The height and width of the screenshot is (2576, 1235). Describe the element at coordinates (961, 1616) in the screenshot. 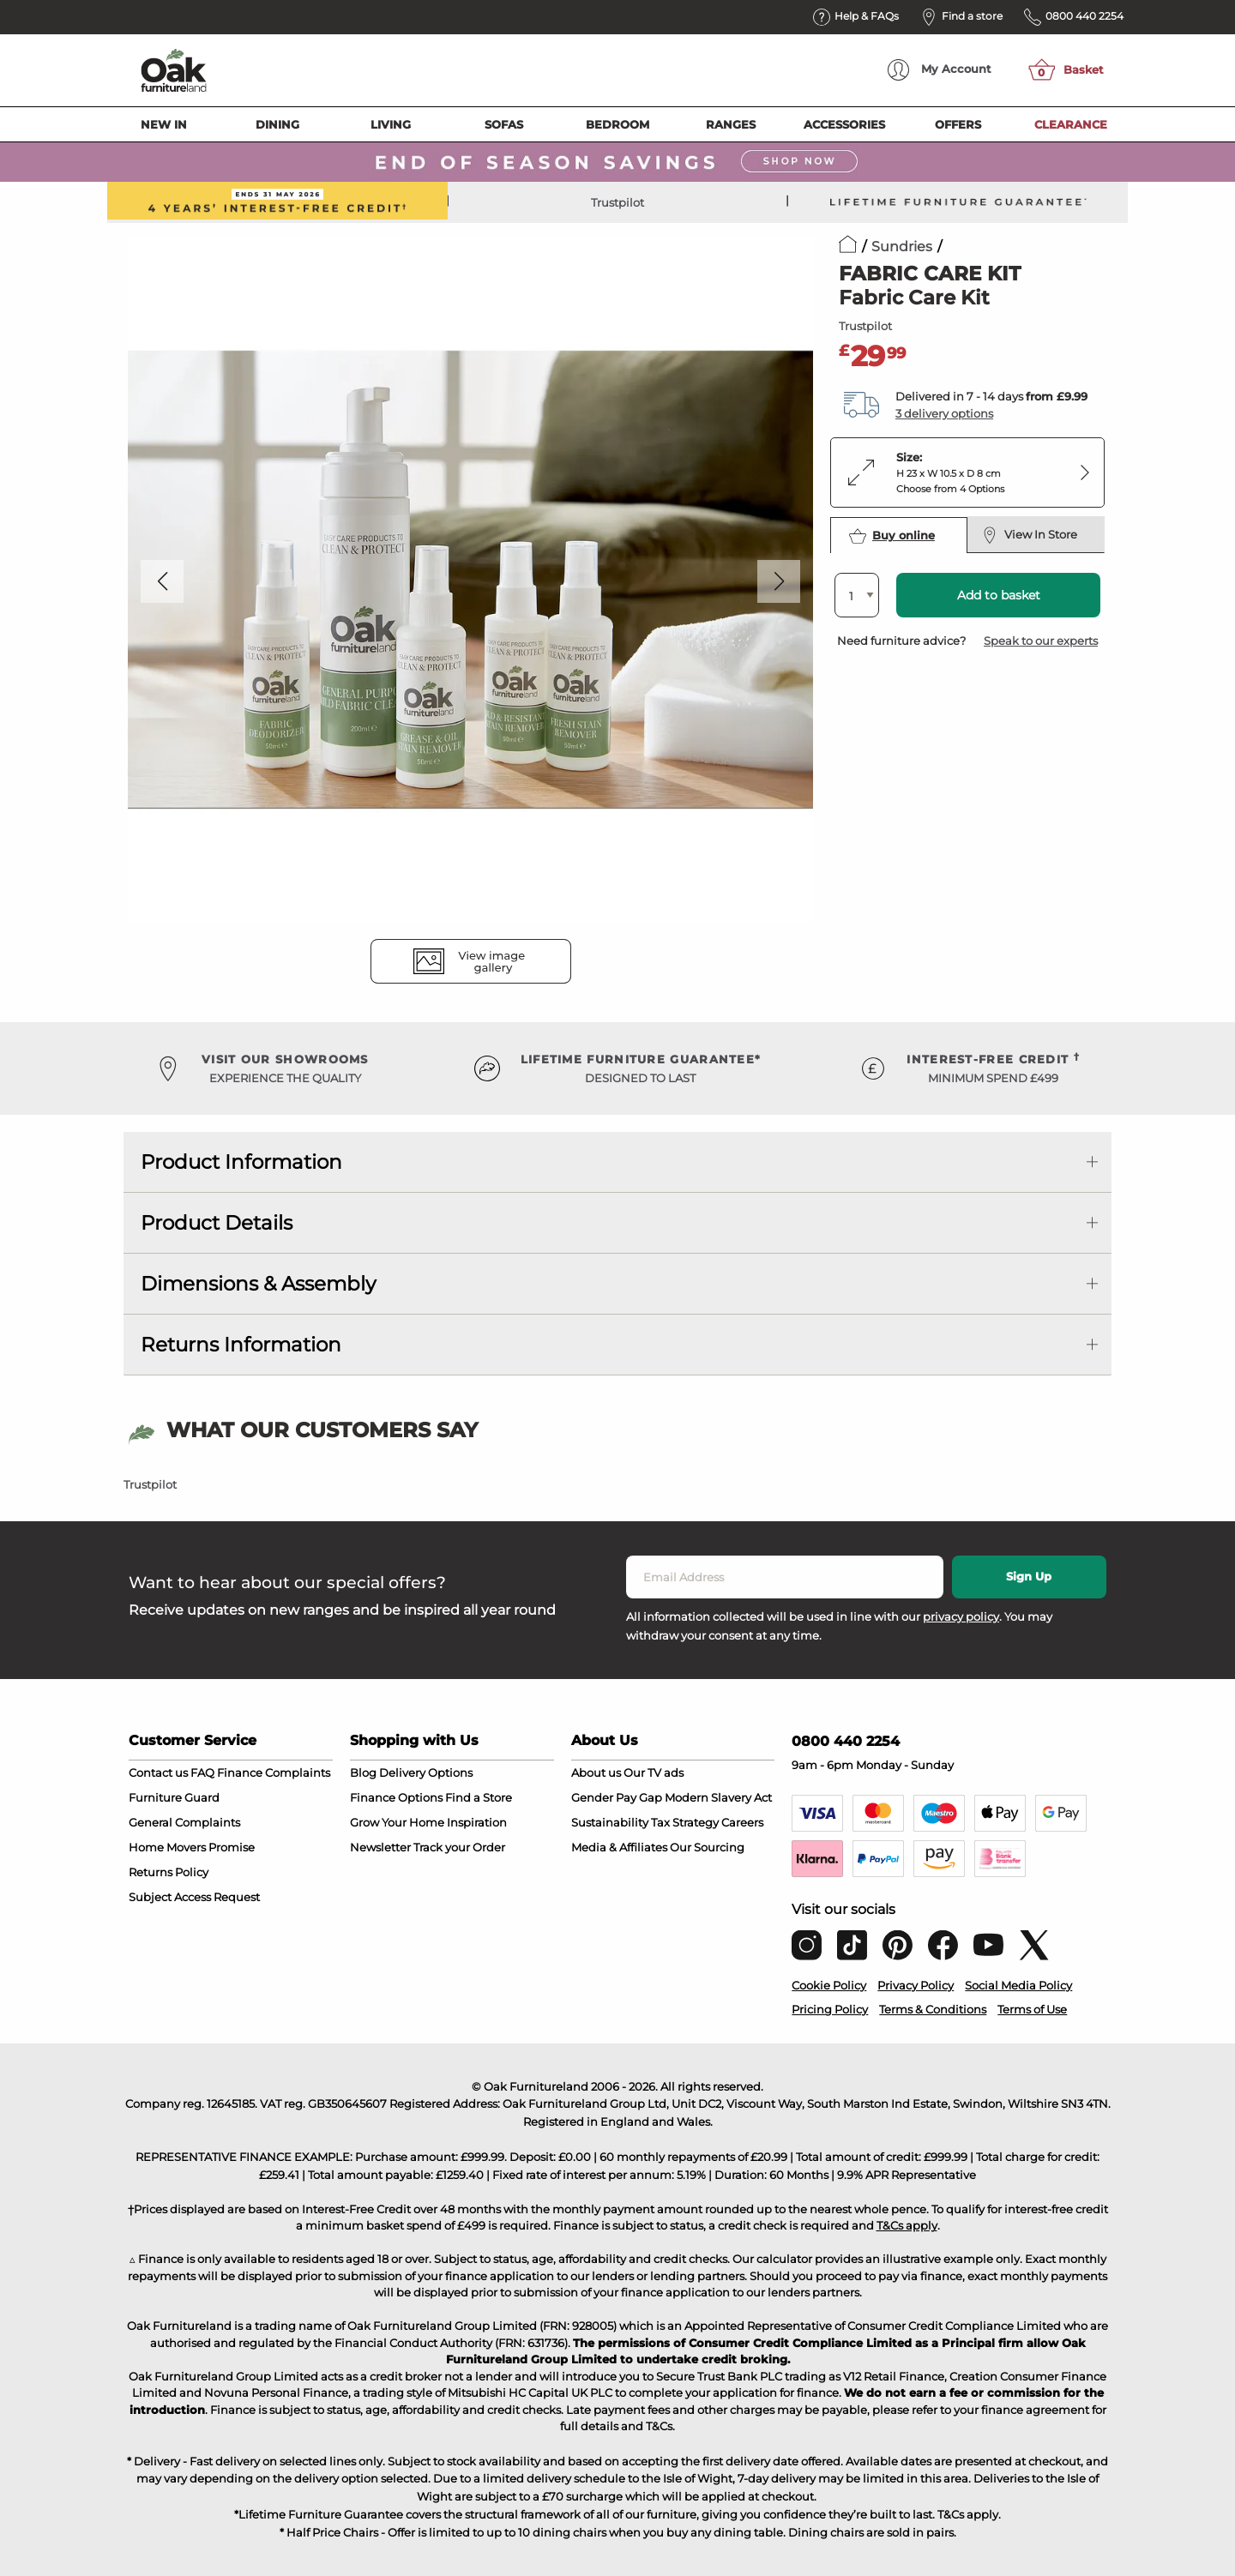

I see `privacy policy` at that location.